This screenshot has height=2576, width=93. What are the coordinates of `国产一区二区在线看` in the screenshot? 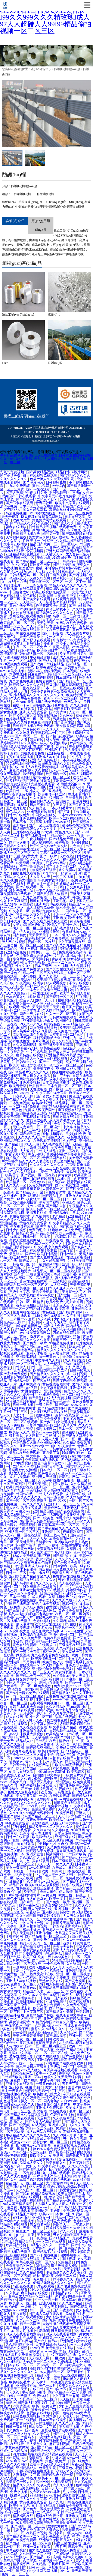 It's located at (44, 825).